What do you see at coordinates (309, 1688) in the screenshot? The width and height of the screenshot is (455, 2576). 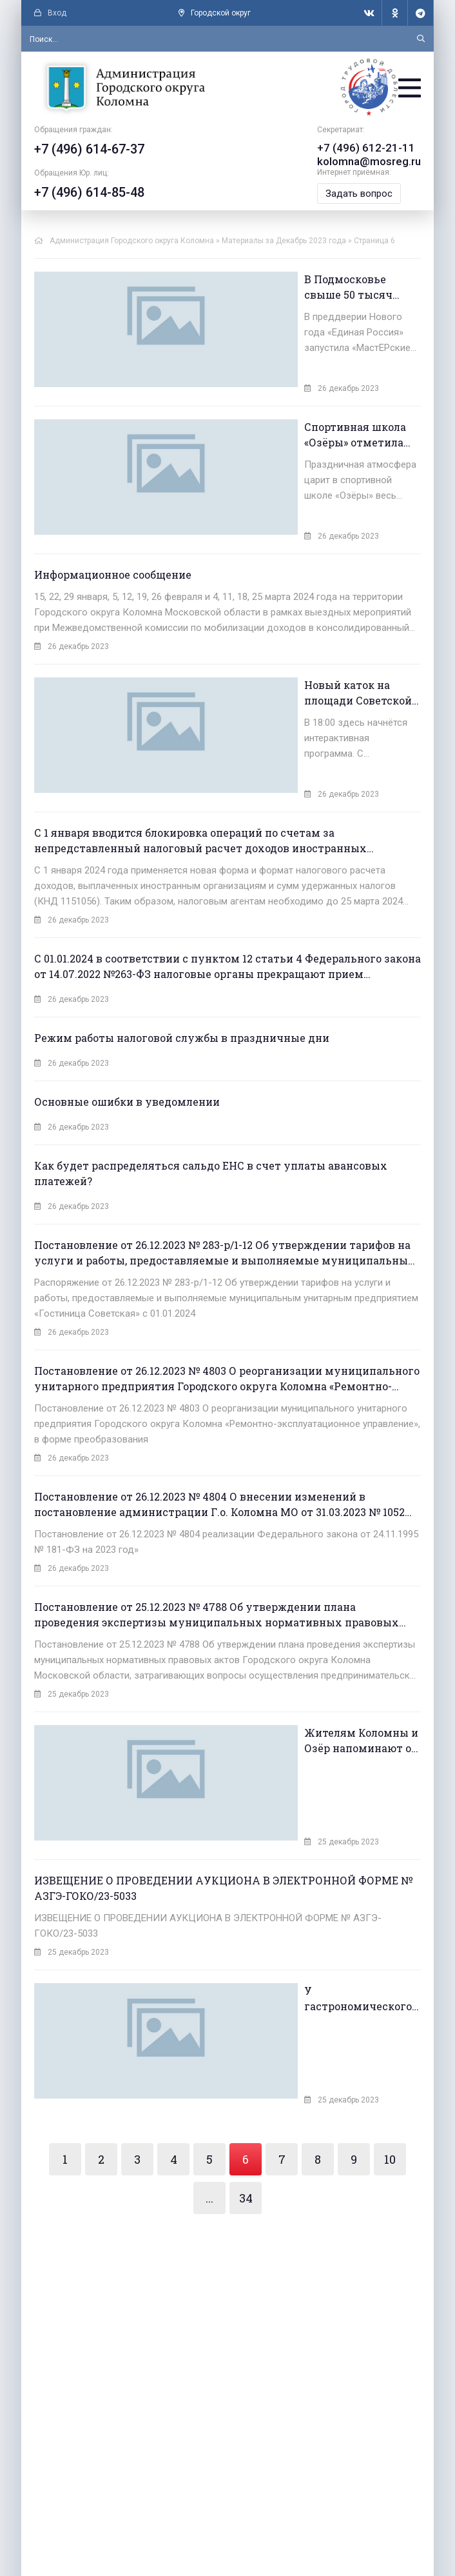 I see `Жителям Коломны и Озёр напоминают о правилах пожарной безопасности` at bounding box center [309, 1688].